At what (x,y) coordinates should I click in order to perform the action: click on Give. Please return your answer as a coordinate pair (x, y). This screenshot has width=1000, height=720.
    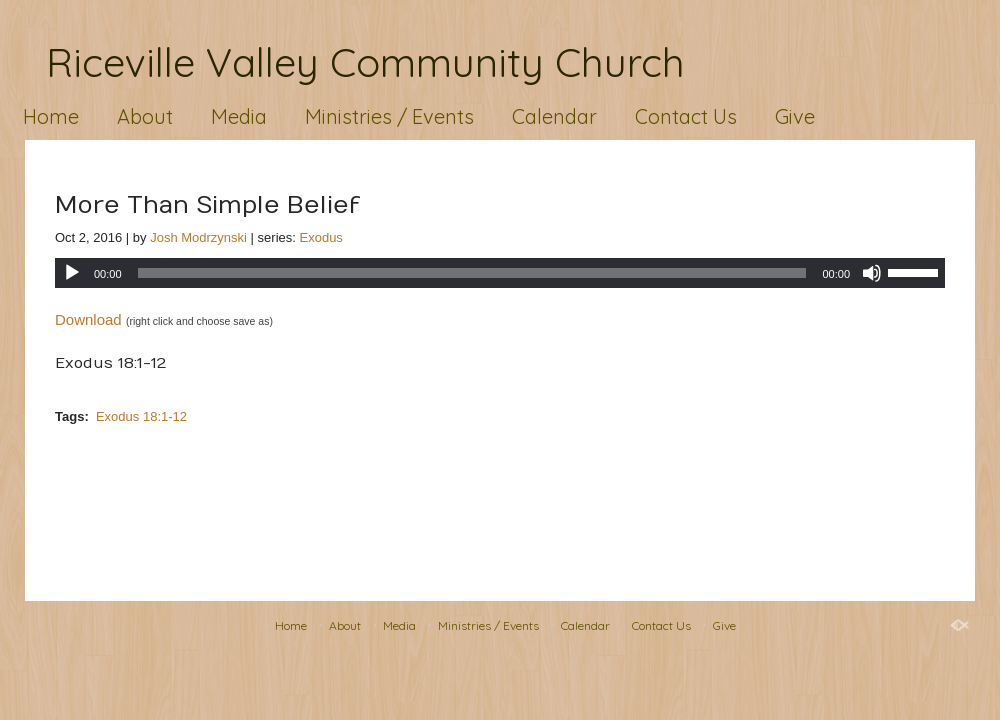
    Looking at the image, I should click on (795, 116).